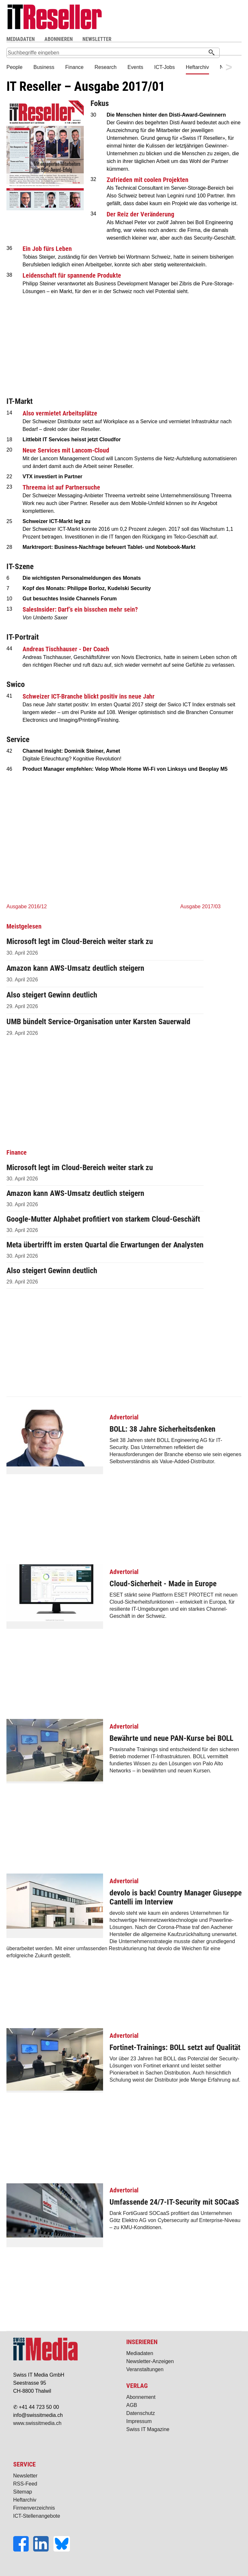  What do you see at coordinates (174, 39) in the screenshot?
I see `Suche` at bounding box center [174, 39].